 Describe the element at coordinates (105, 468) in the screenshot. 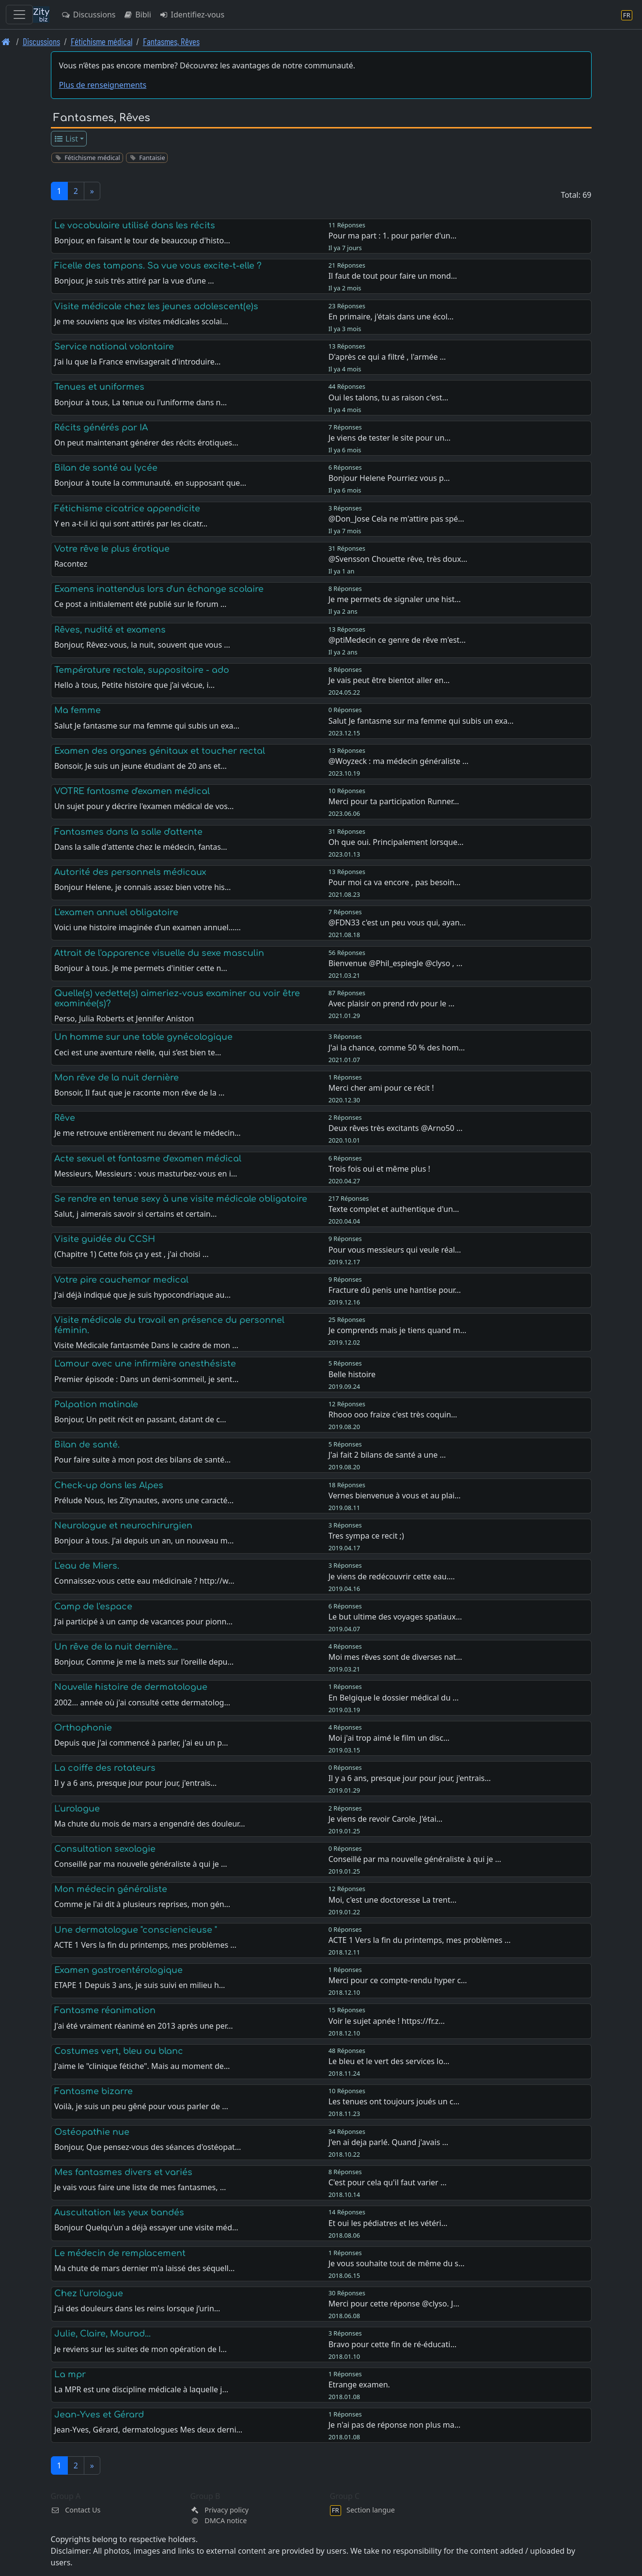

I see `Bilan de santé au lycée` at that location.